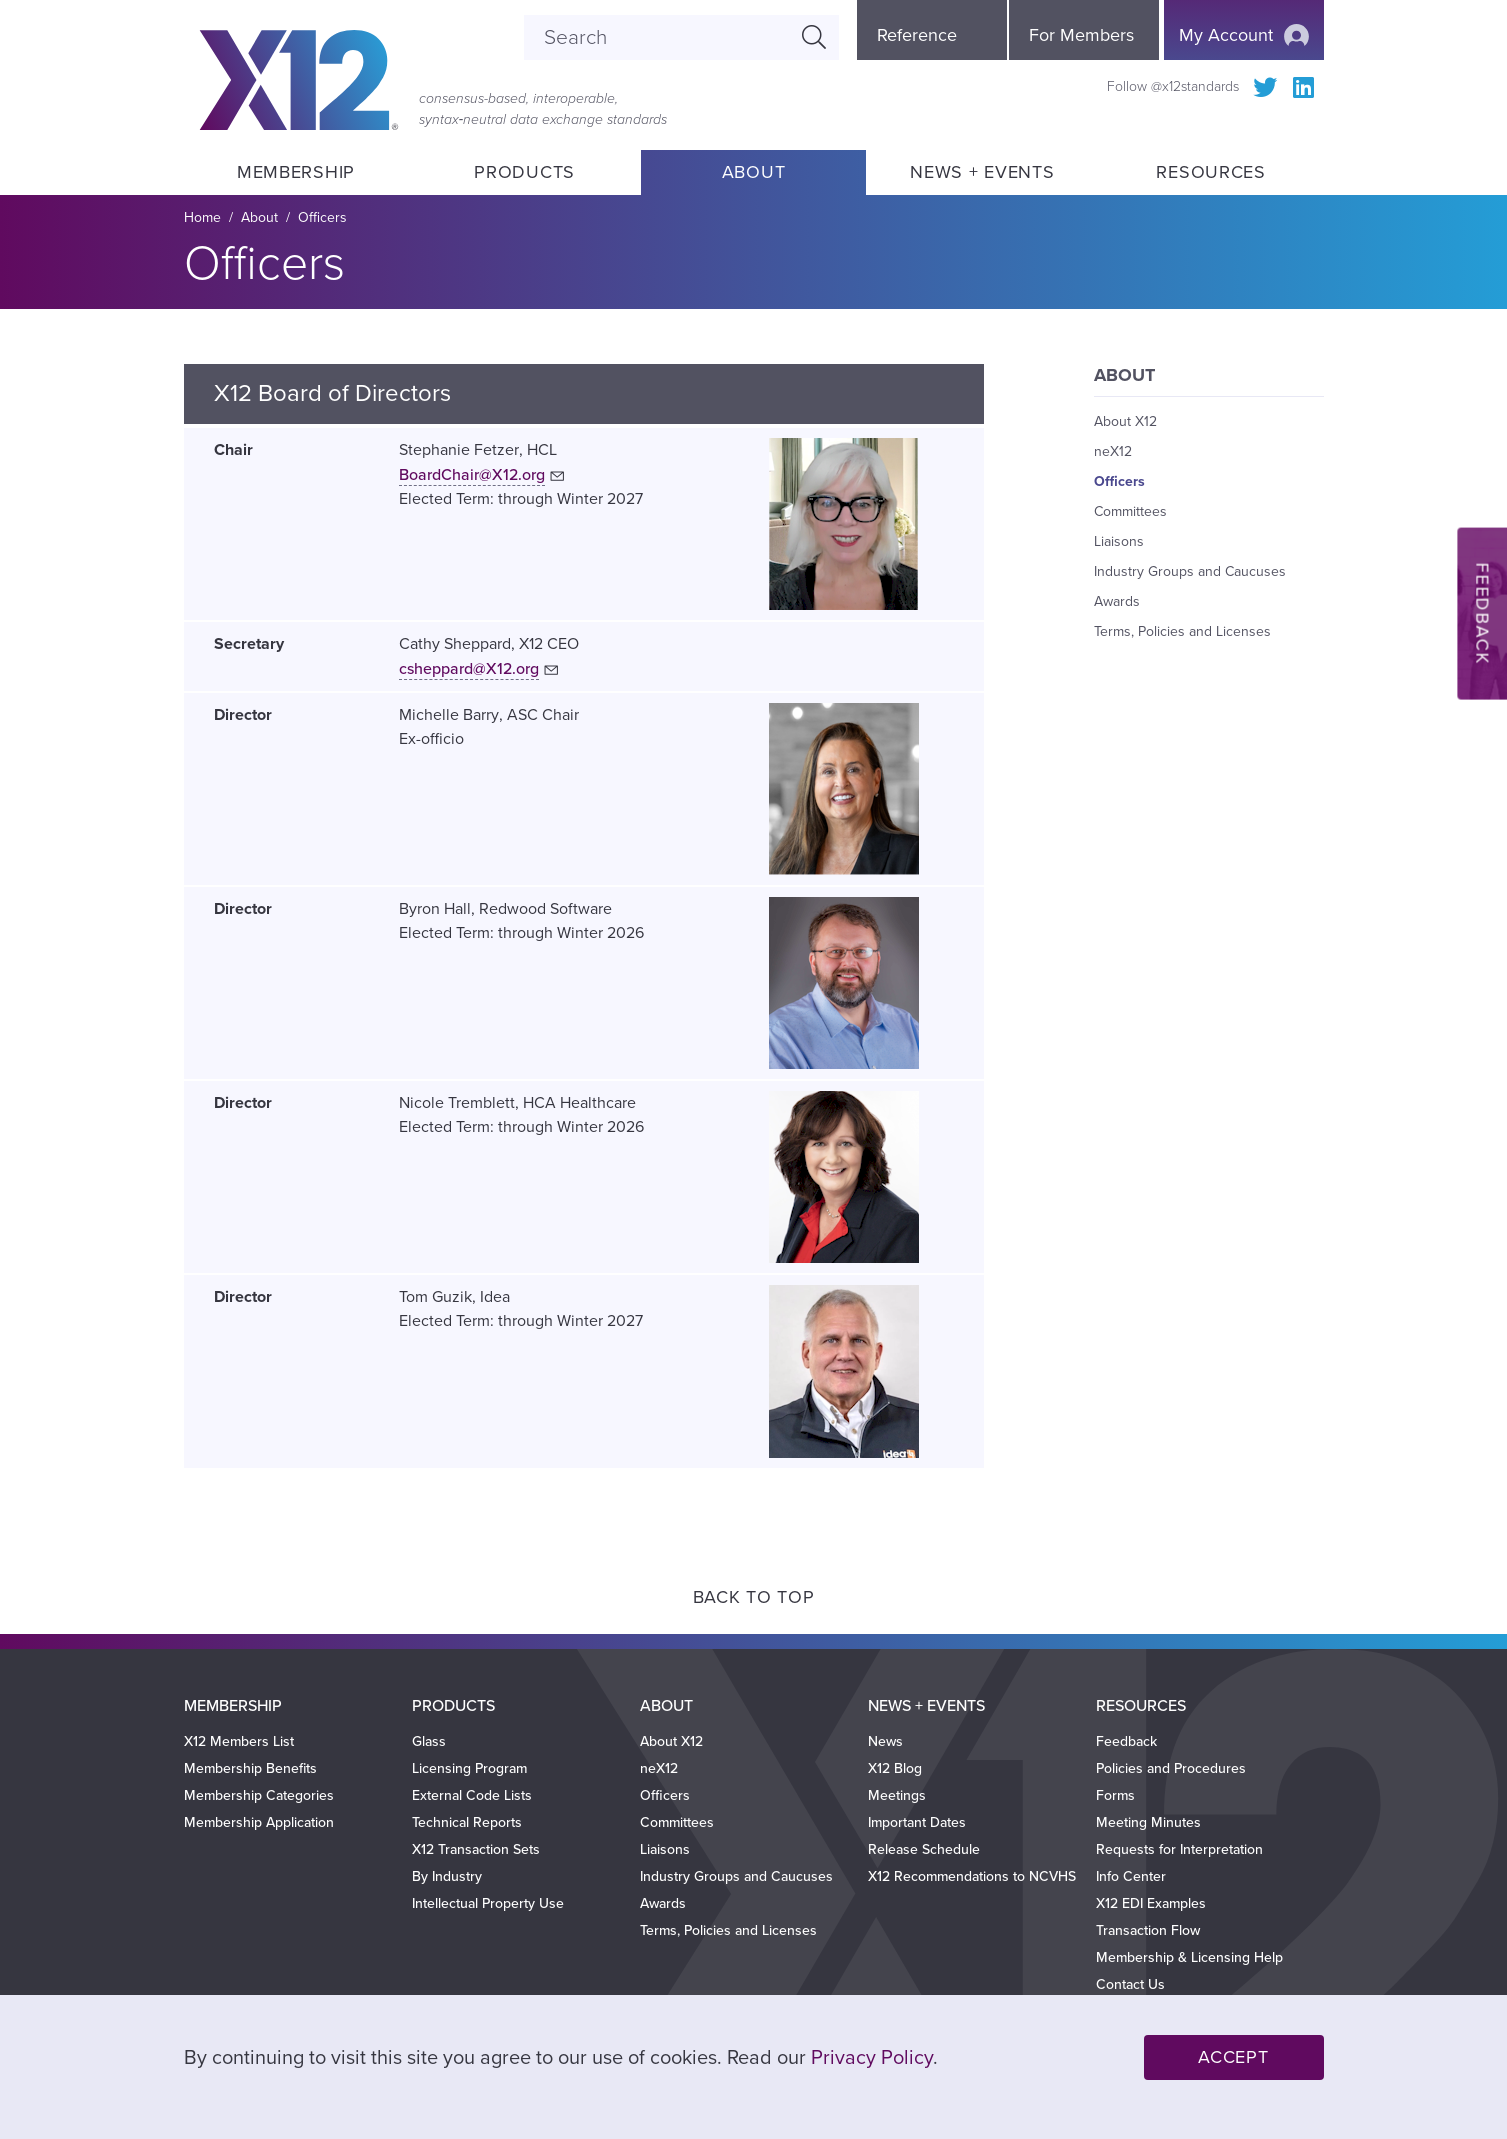 Image resolution: width=1507 pixels, height=2139 pixels. Describe the element at coordinates (1126, 1741) in the screenshot. I see `Feedback` at that location.